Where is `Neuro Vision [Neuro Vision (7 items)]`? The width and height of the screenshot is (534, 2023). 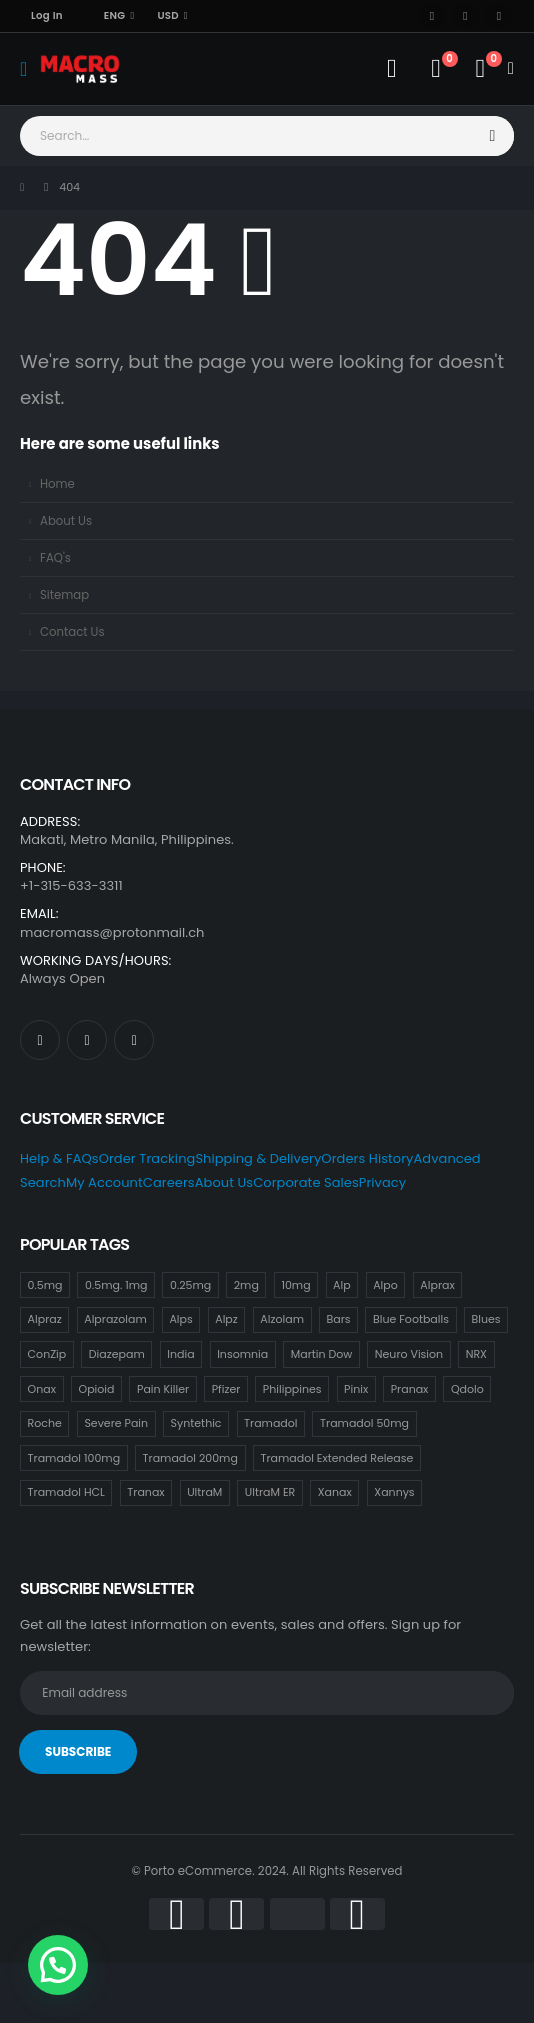
Neuro Vision [Neuro Vision (7 items)] is located at coordinates (409, 1354).